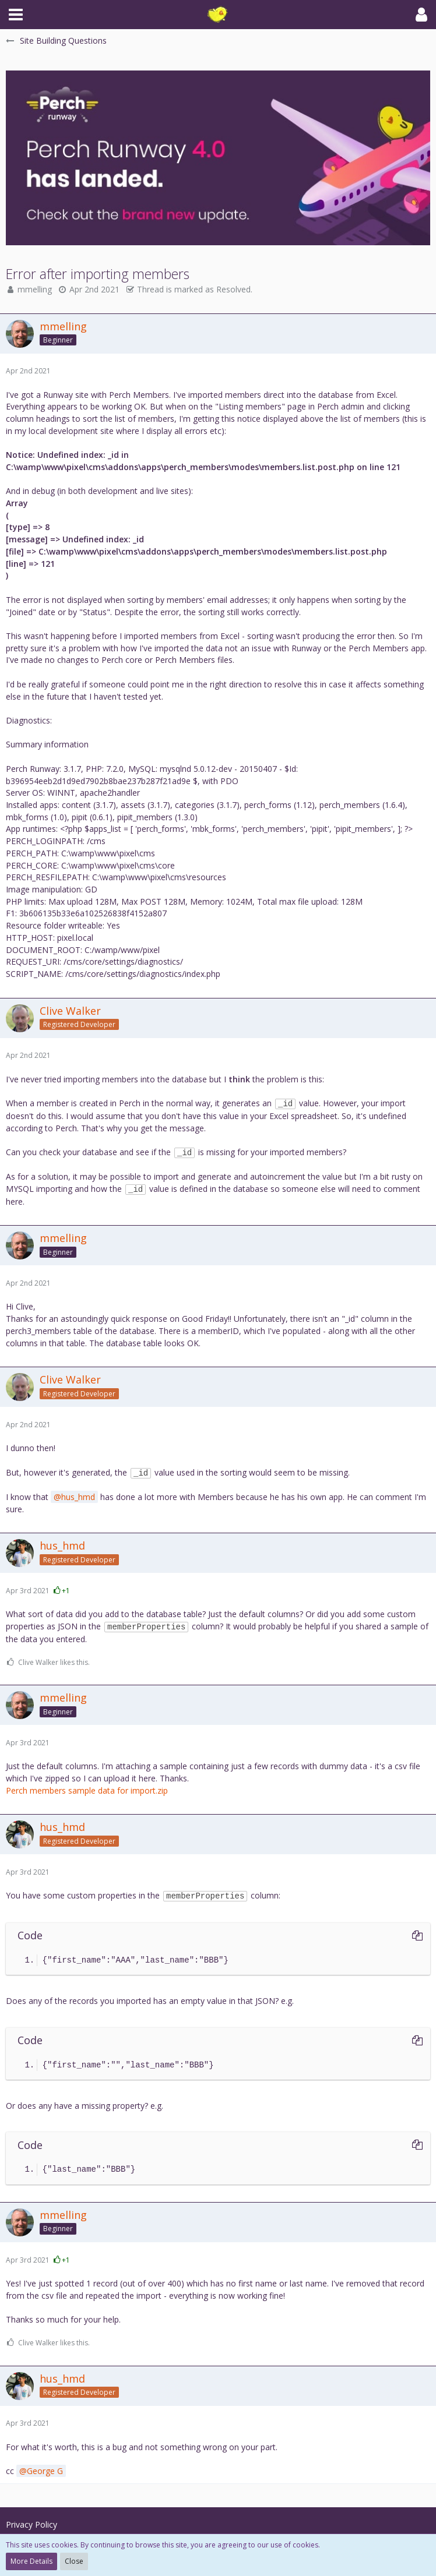 The height and width of the screenshot is (2576, 436). Describe the element at coordinates (16, 14) in the screenshot. I see `[button]` at that location.